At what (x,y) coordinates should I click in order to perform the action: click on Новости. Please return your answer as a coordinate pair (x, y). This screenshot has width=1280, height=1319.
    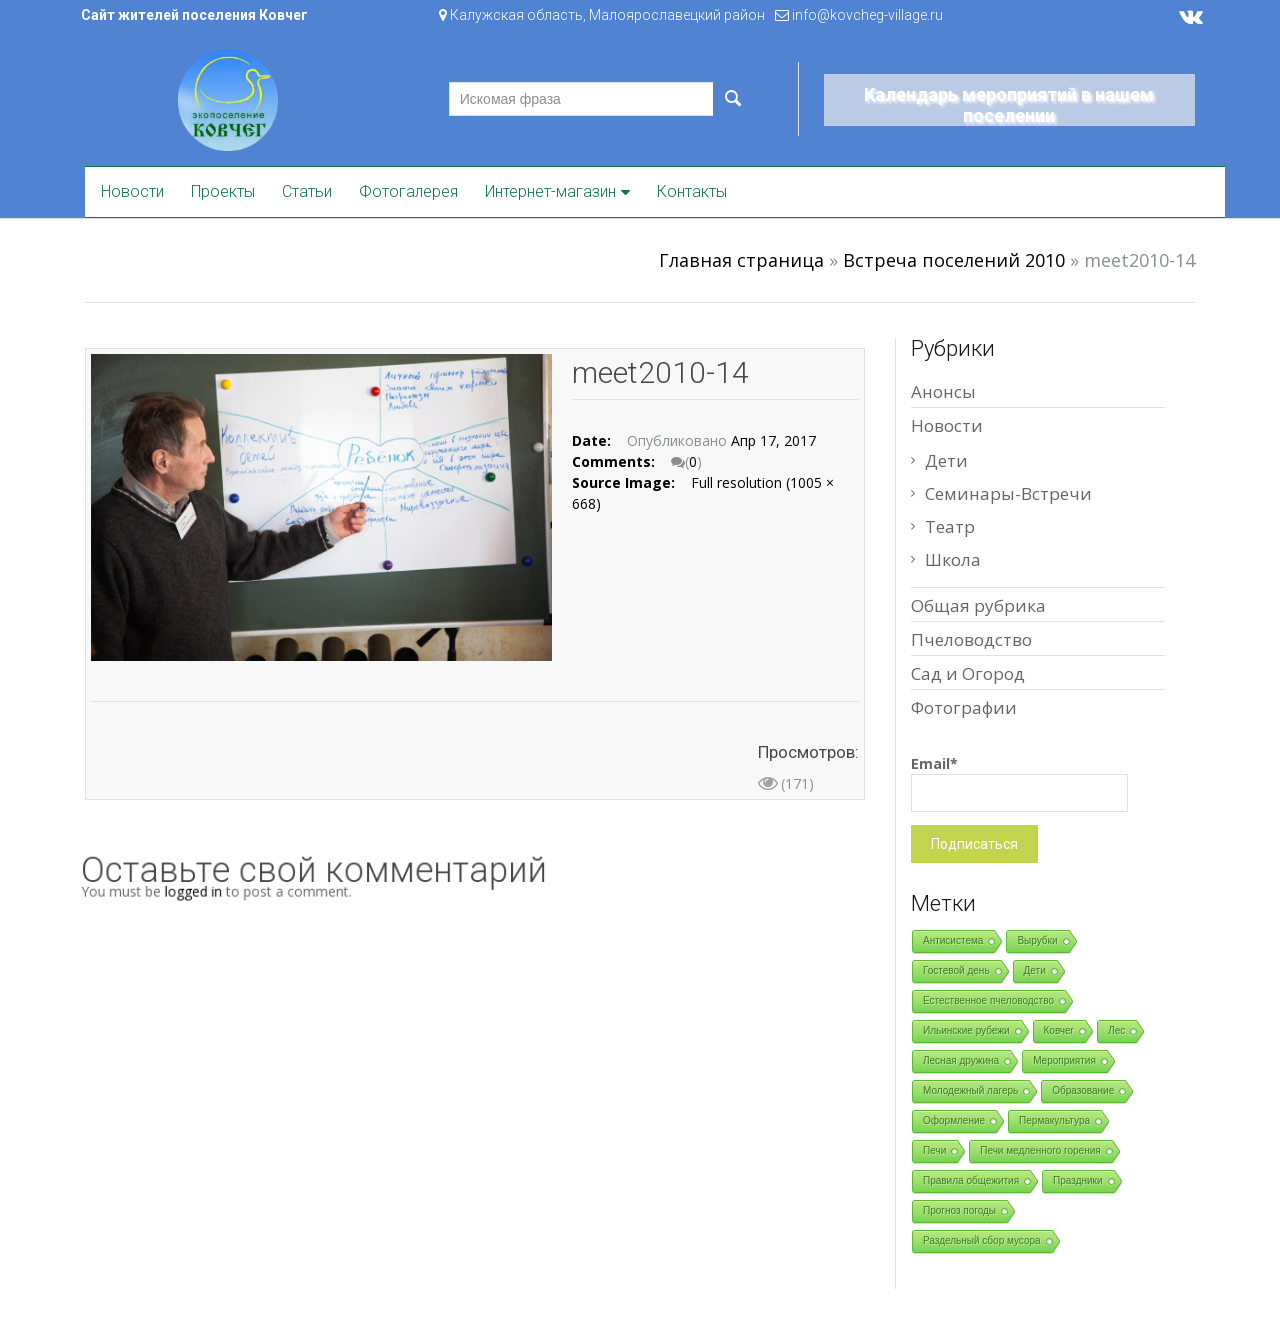
    Looking at the image, I should click on (132, 191).